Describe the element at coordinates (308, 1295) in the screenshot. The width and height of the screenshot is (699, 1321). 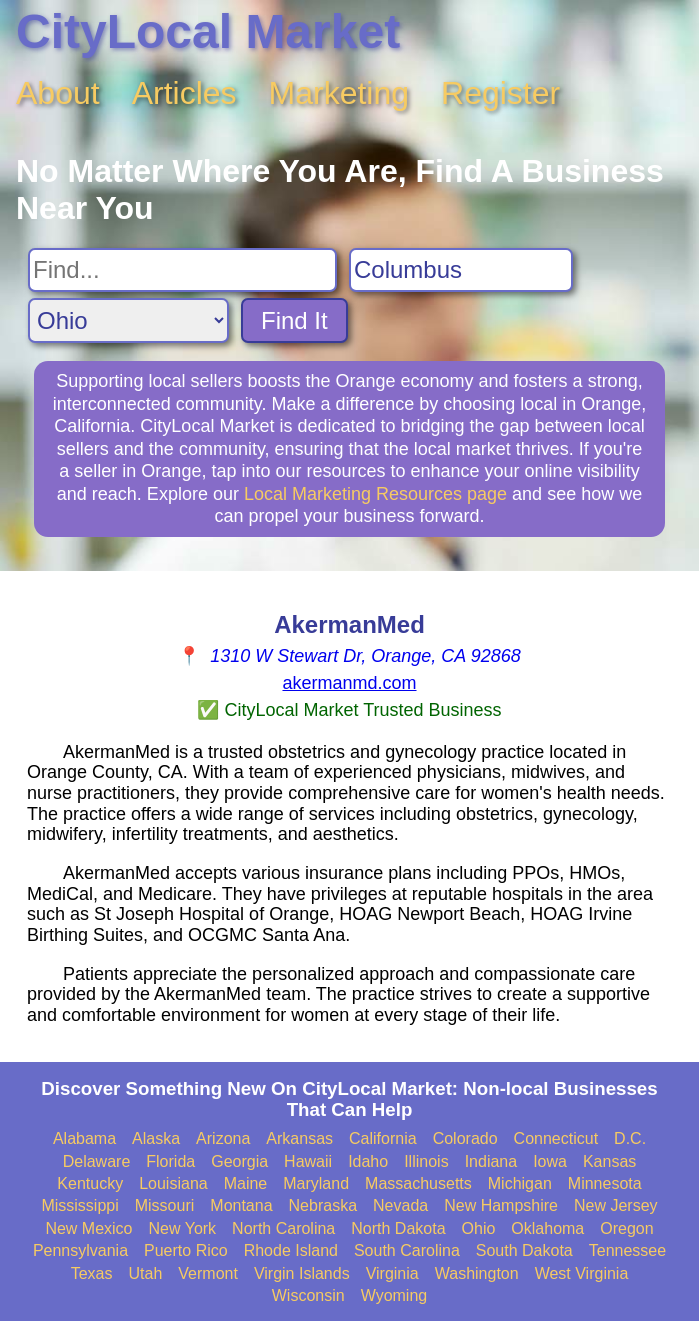
I see `Wisconsin` at that location.